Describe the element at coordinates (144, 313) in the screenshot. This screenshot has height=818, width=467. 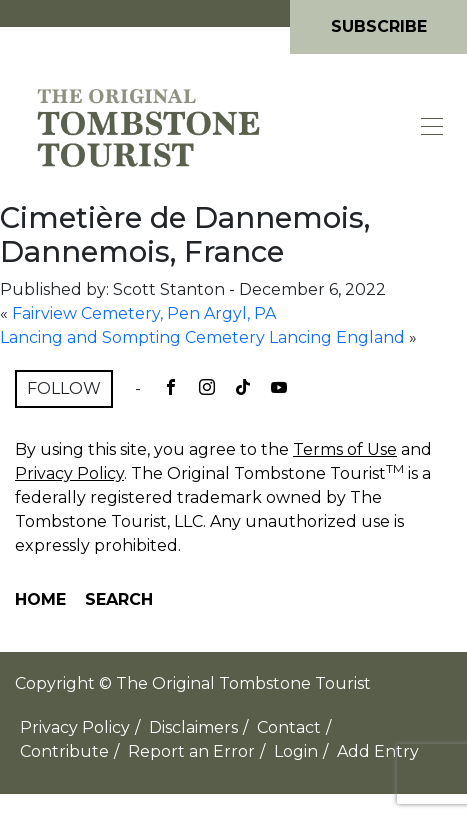
I see `Fairview Cemetery, Pen Argyl, PA` at that location.